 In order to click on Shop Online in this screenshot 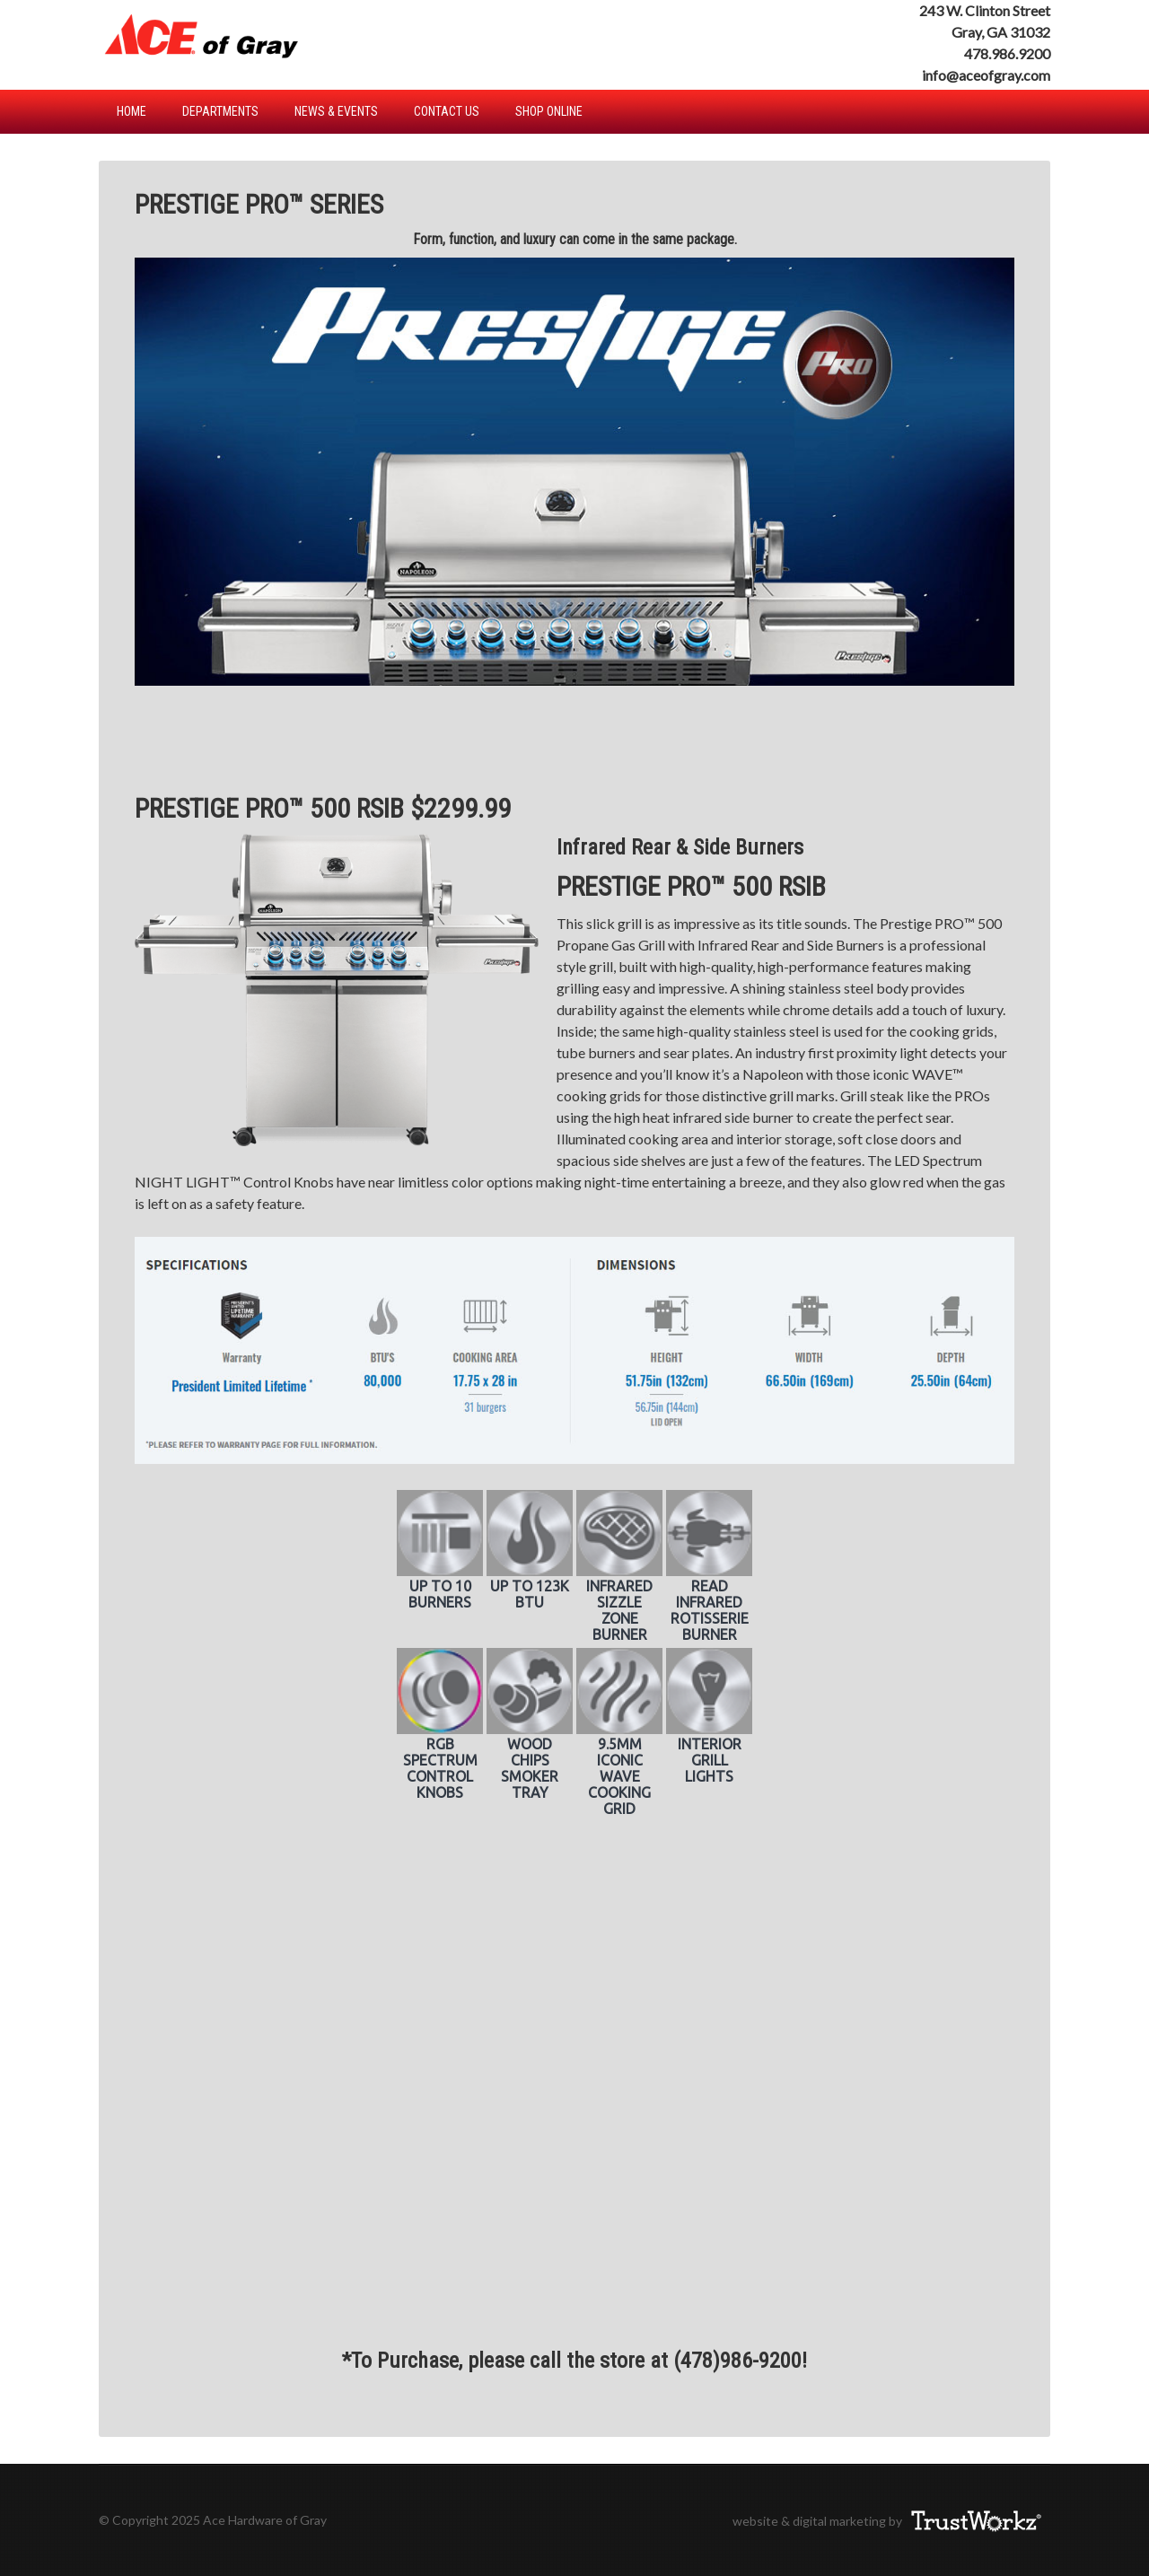, I will do `click(549, 111)`.